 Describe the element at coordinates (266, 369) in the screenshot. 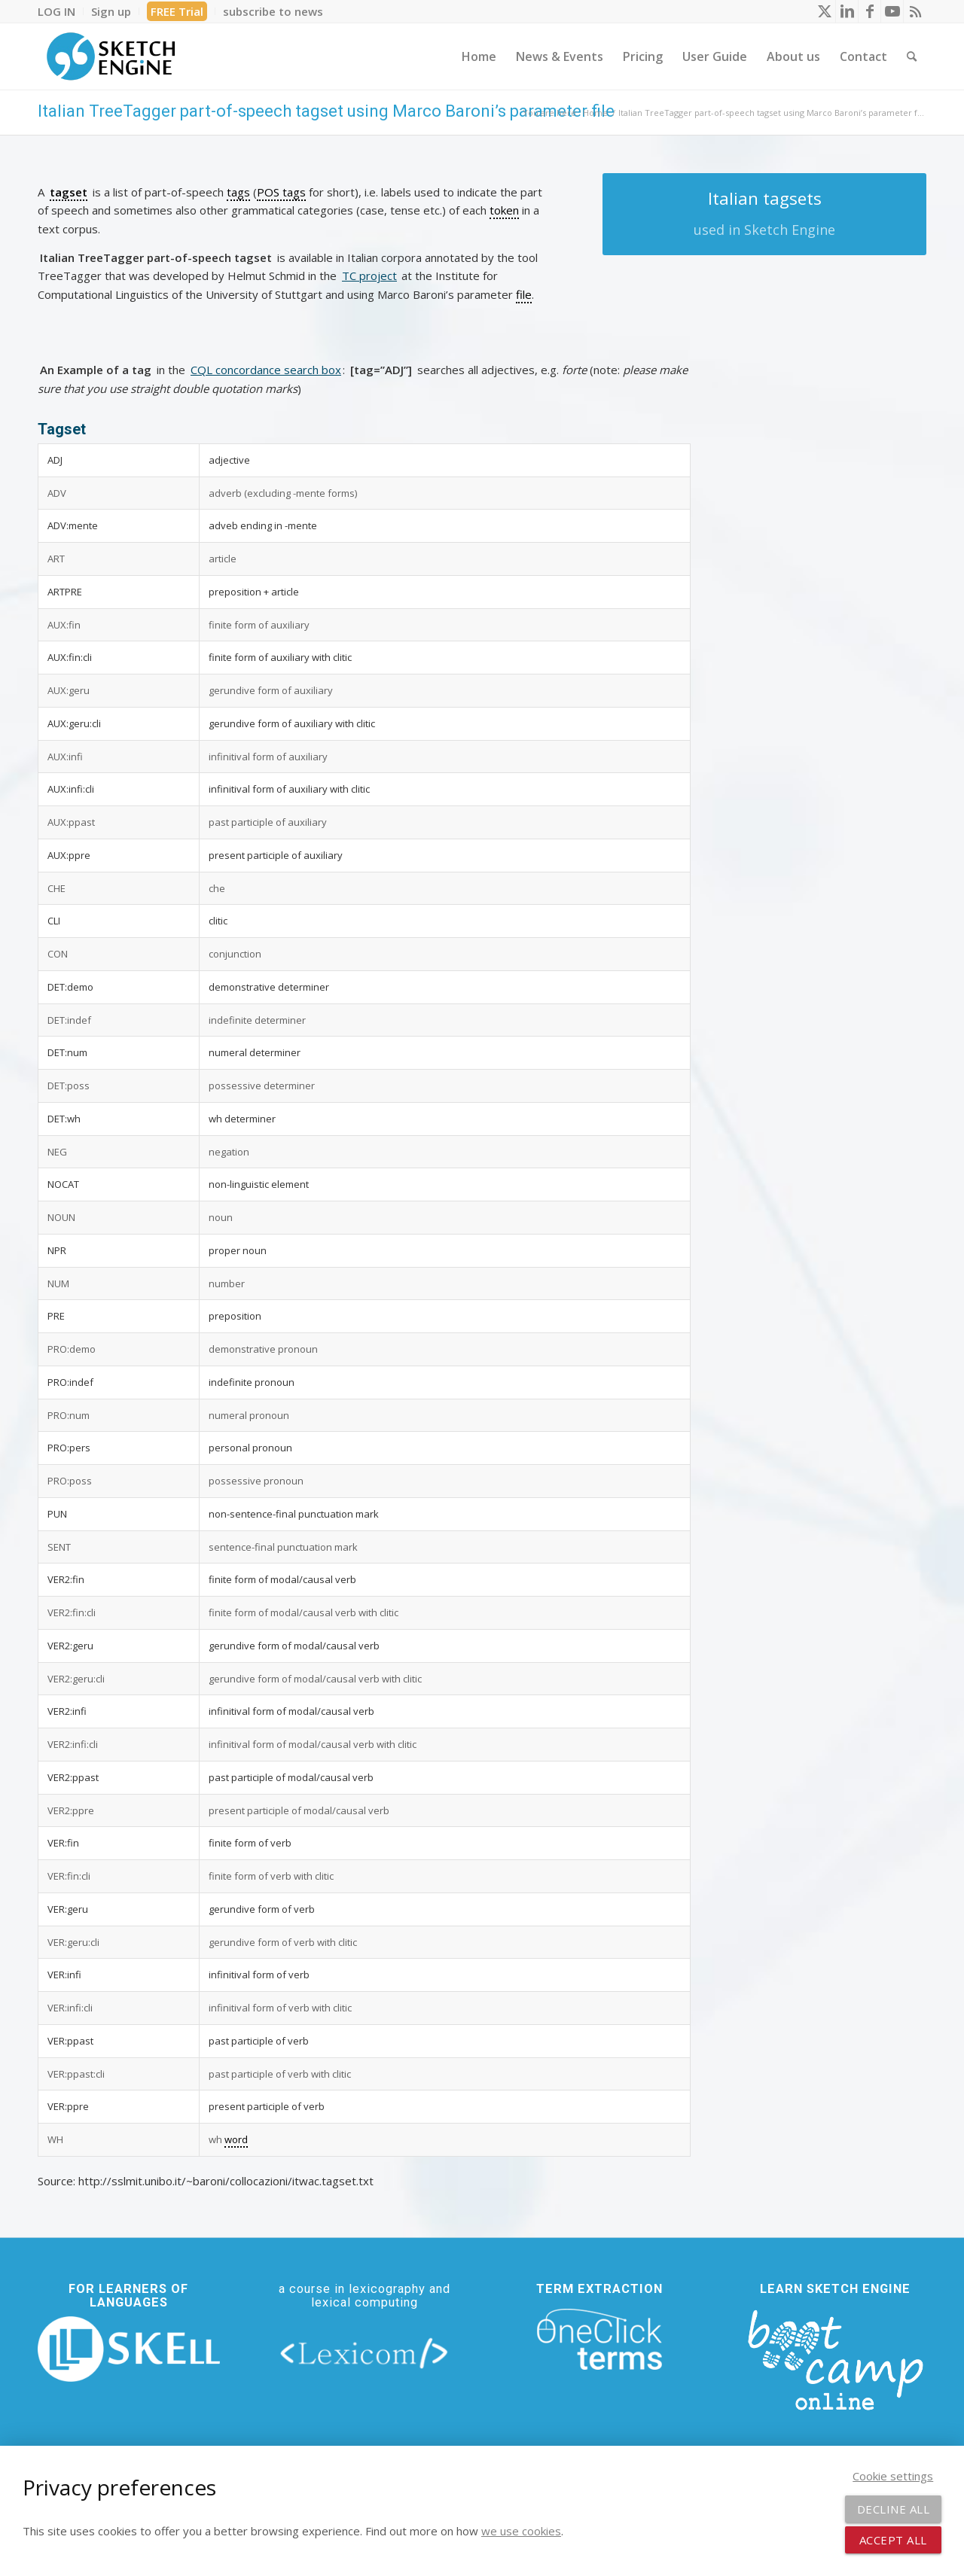

I see `CQL concordance search box` at that location.